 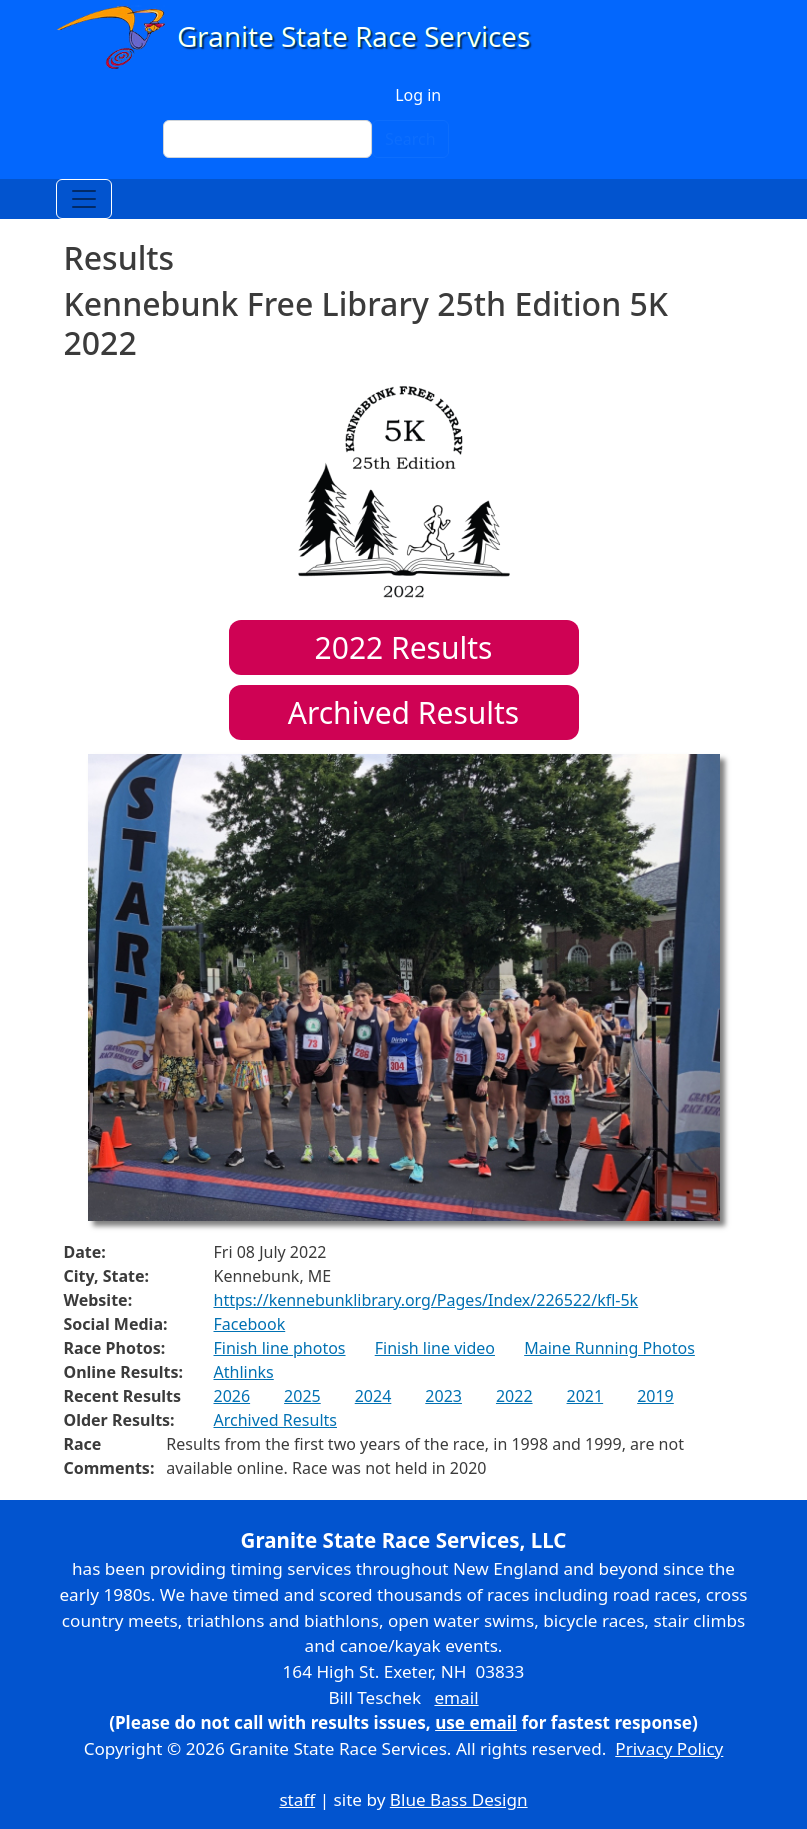 I want to click on 2025, so click(x=302, y=1396).